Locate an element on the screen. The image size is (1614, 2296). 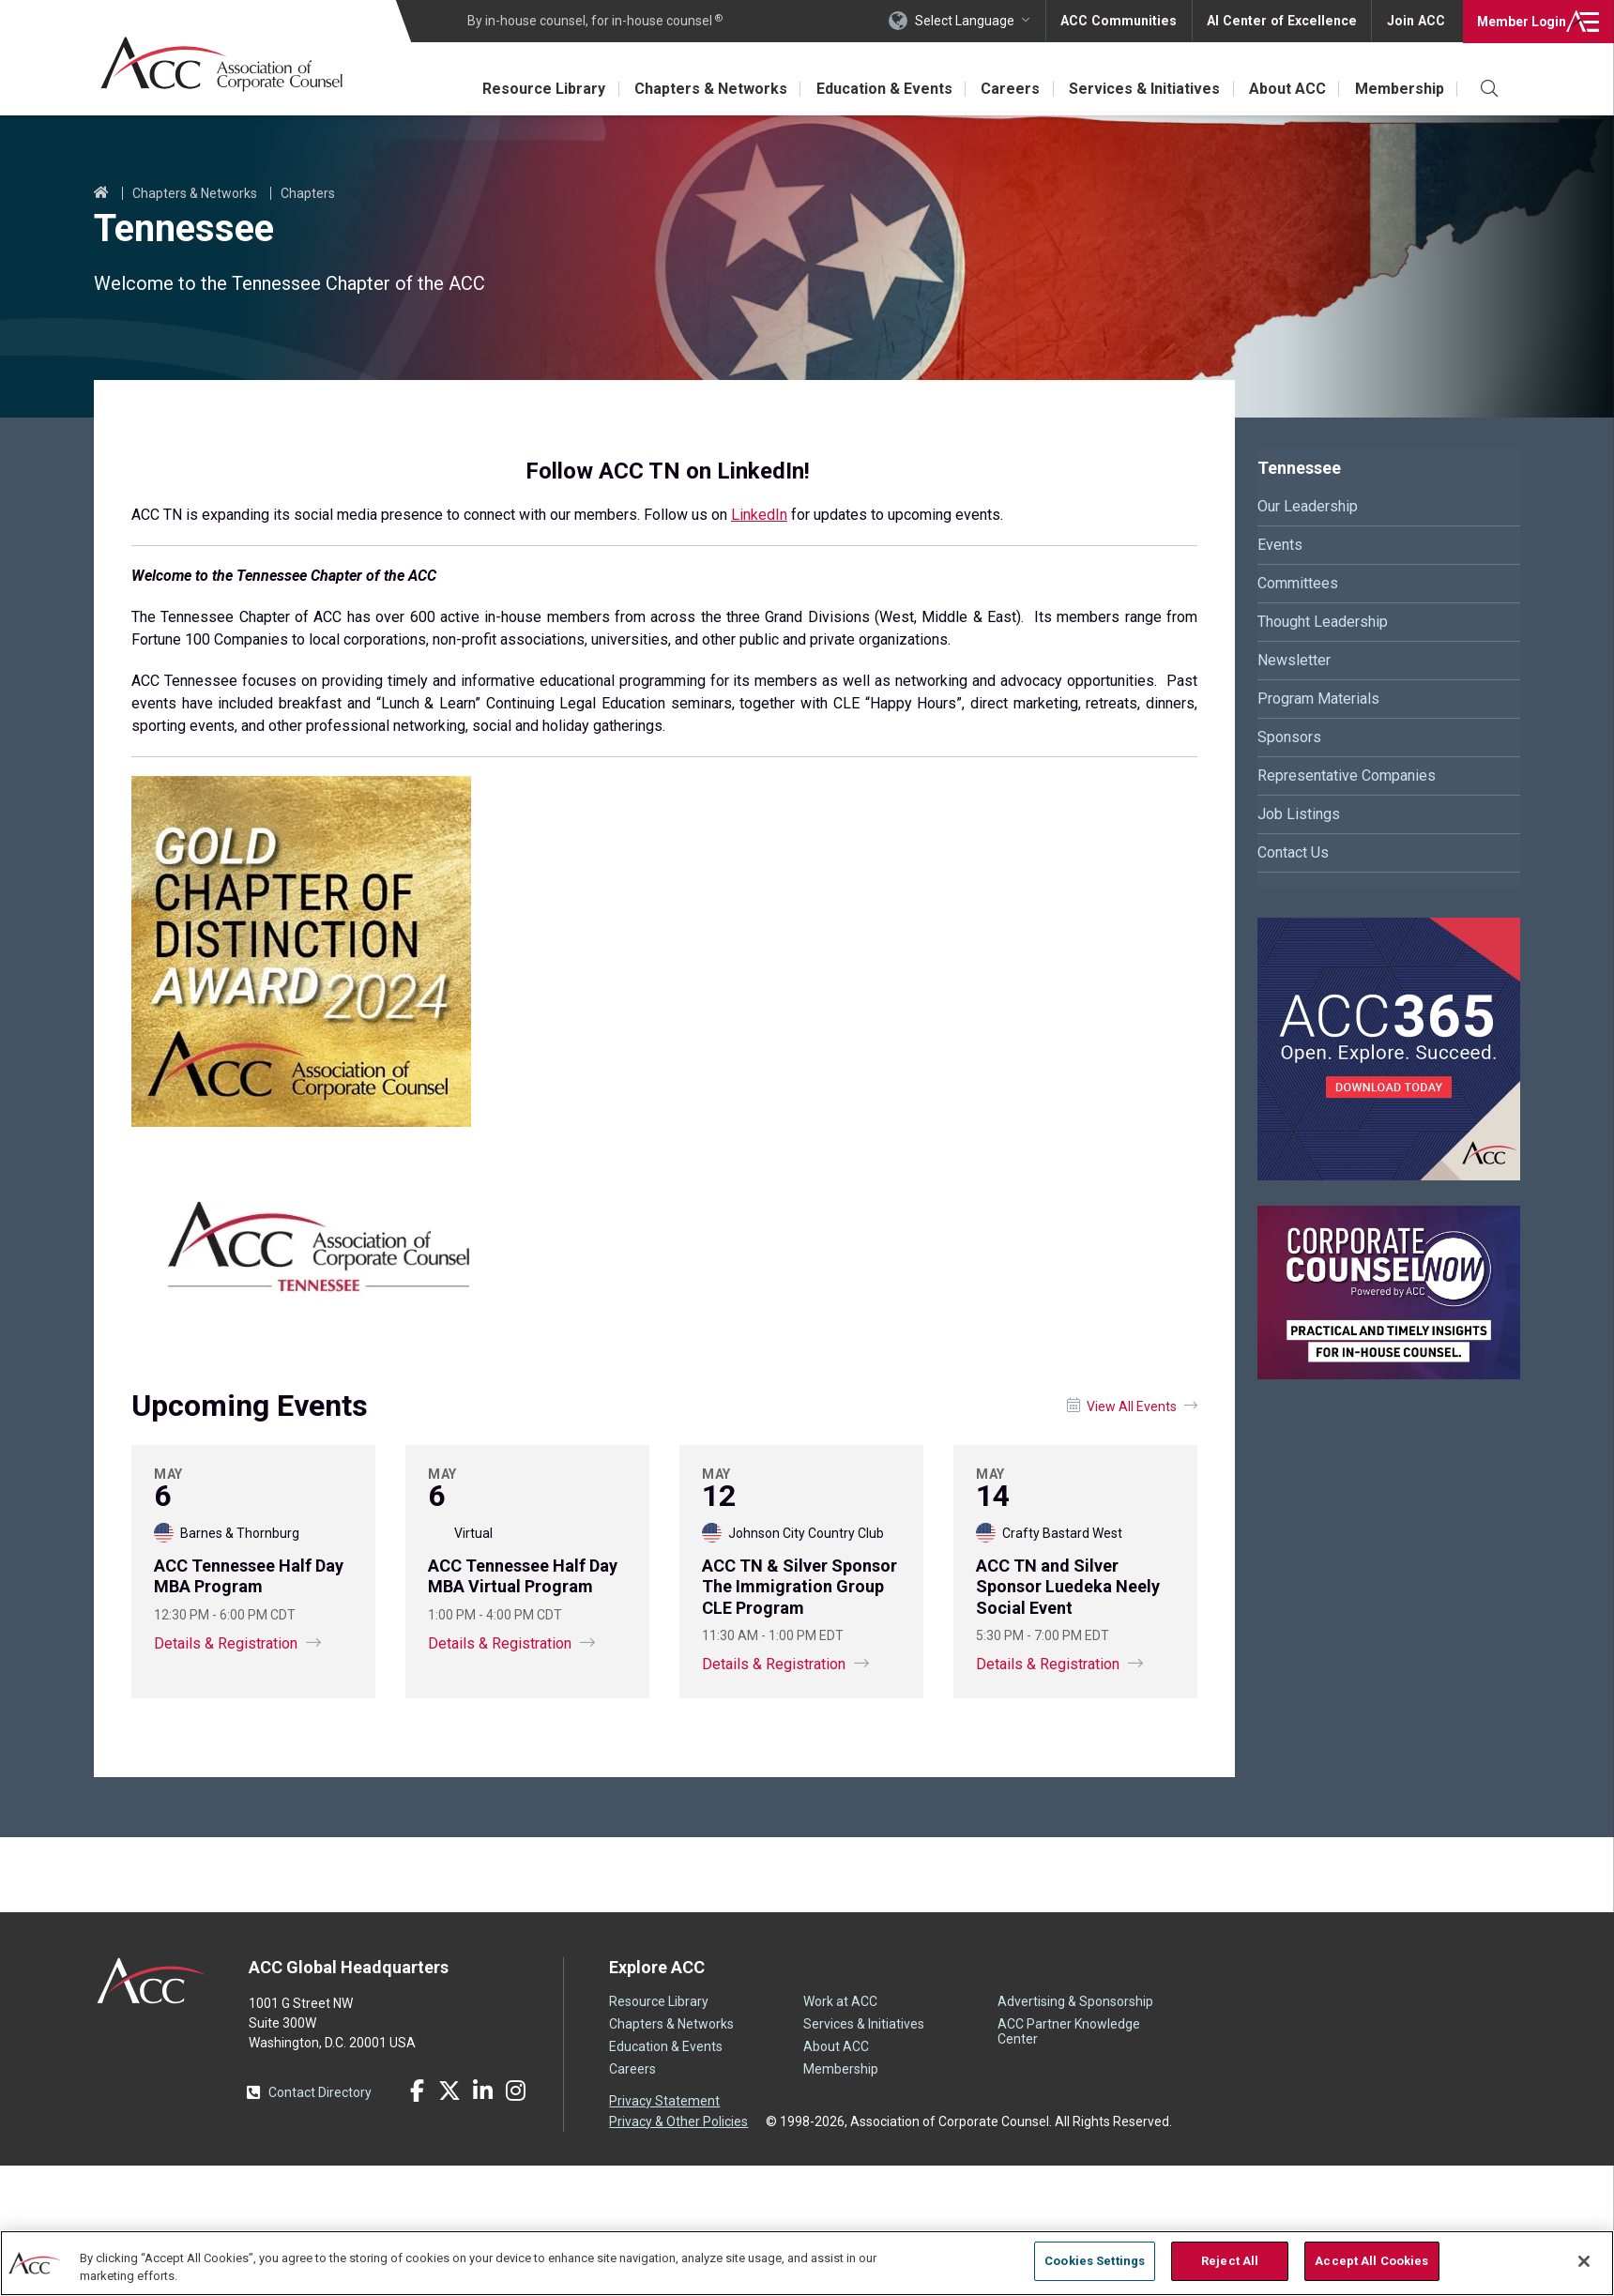
Cookies Settings is located at coordinates (1094, 2261).